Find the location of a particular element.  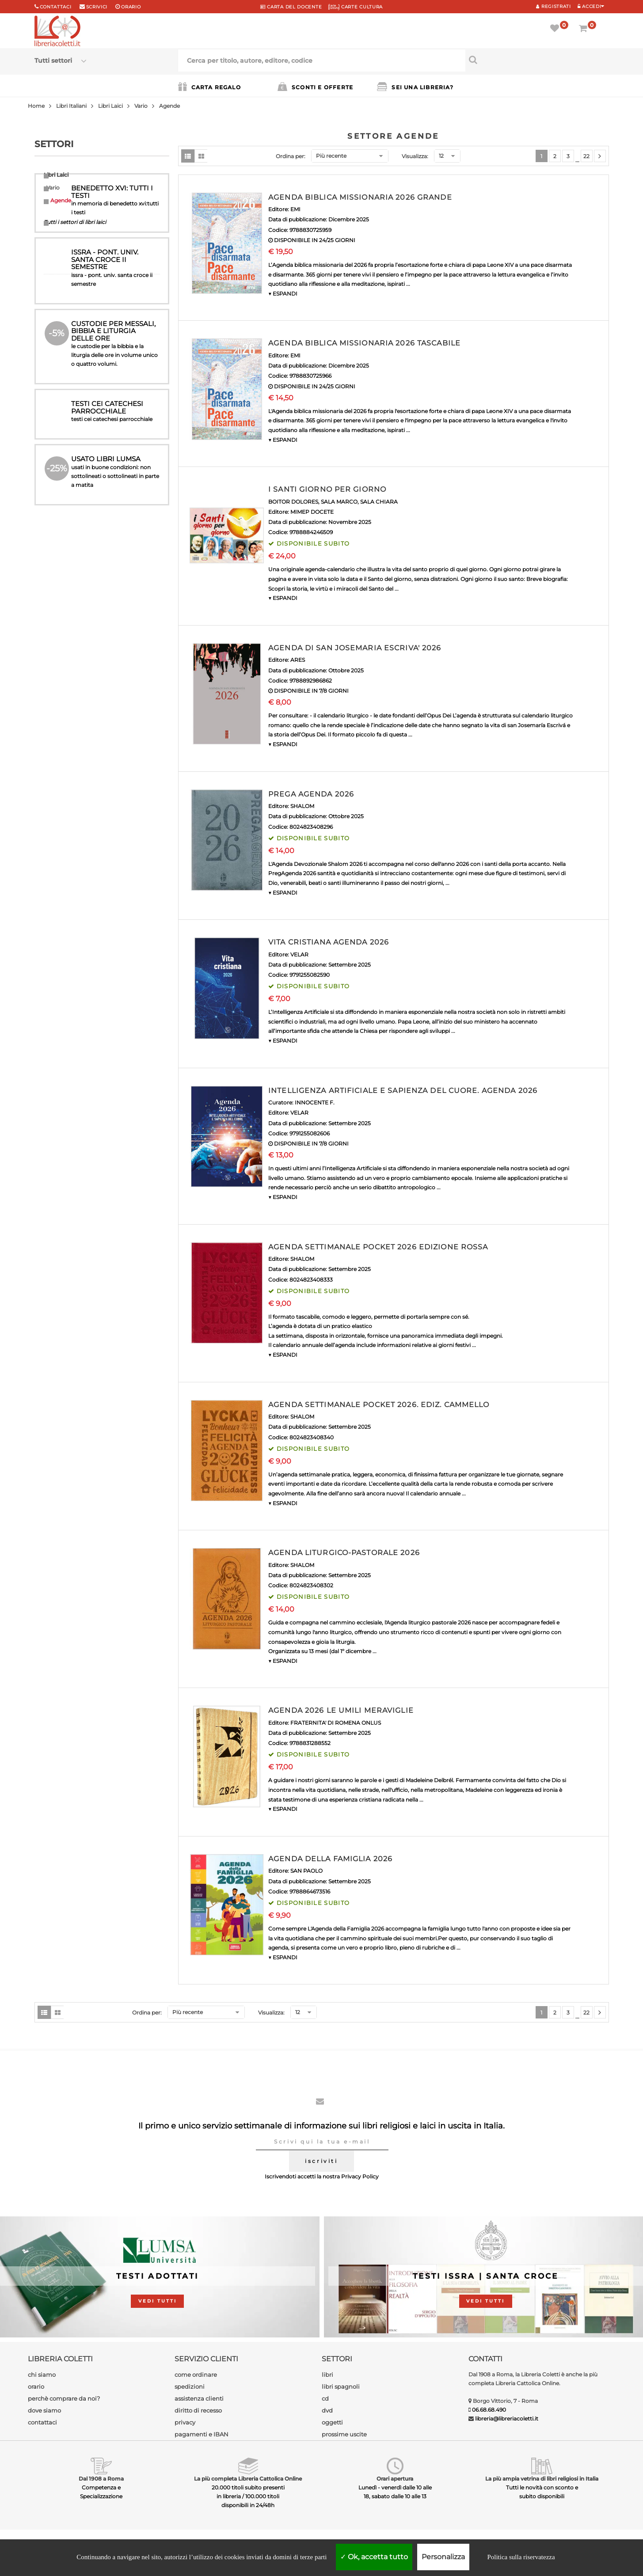

VITA CRISTIANA AGENDA 2026 is located at coordinates (328, 942).